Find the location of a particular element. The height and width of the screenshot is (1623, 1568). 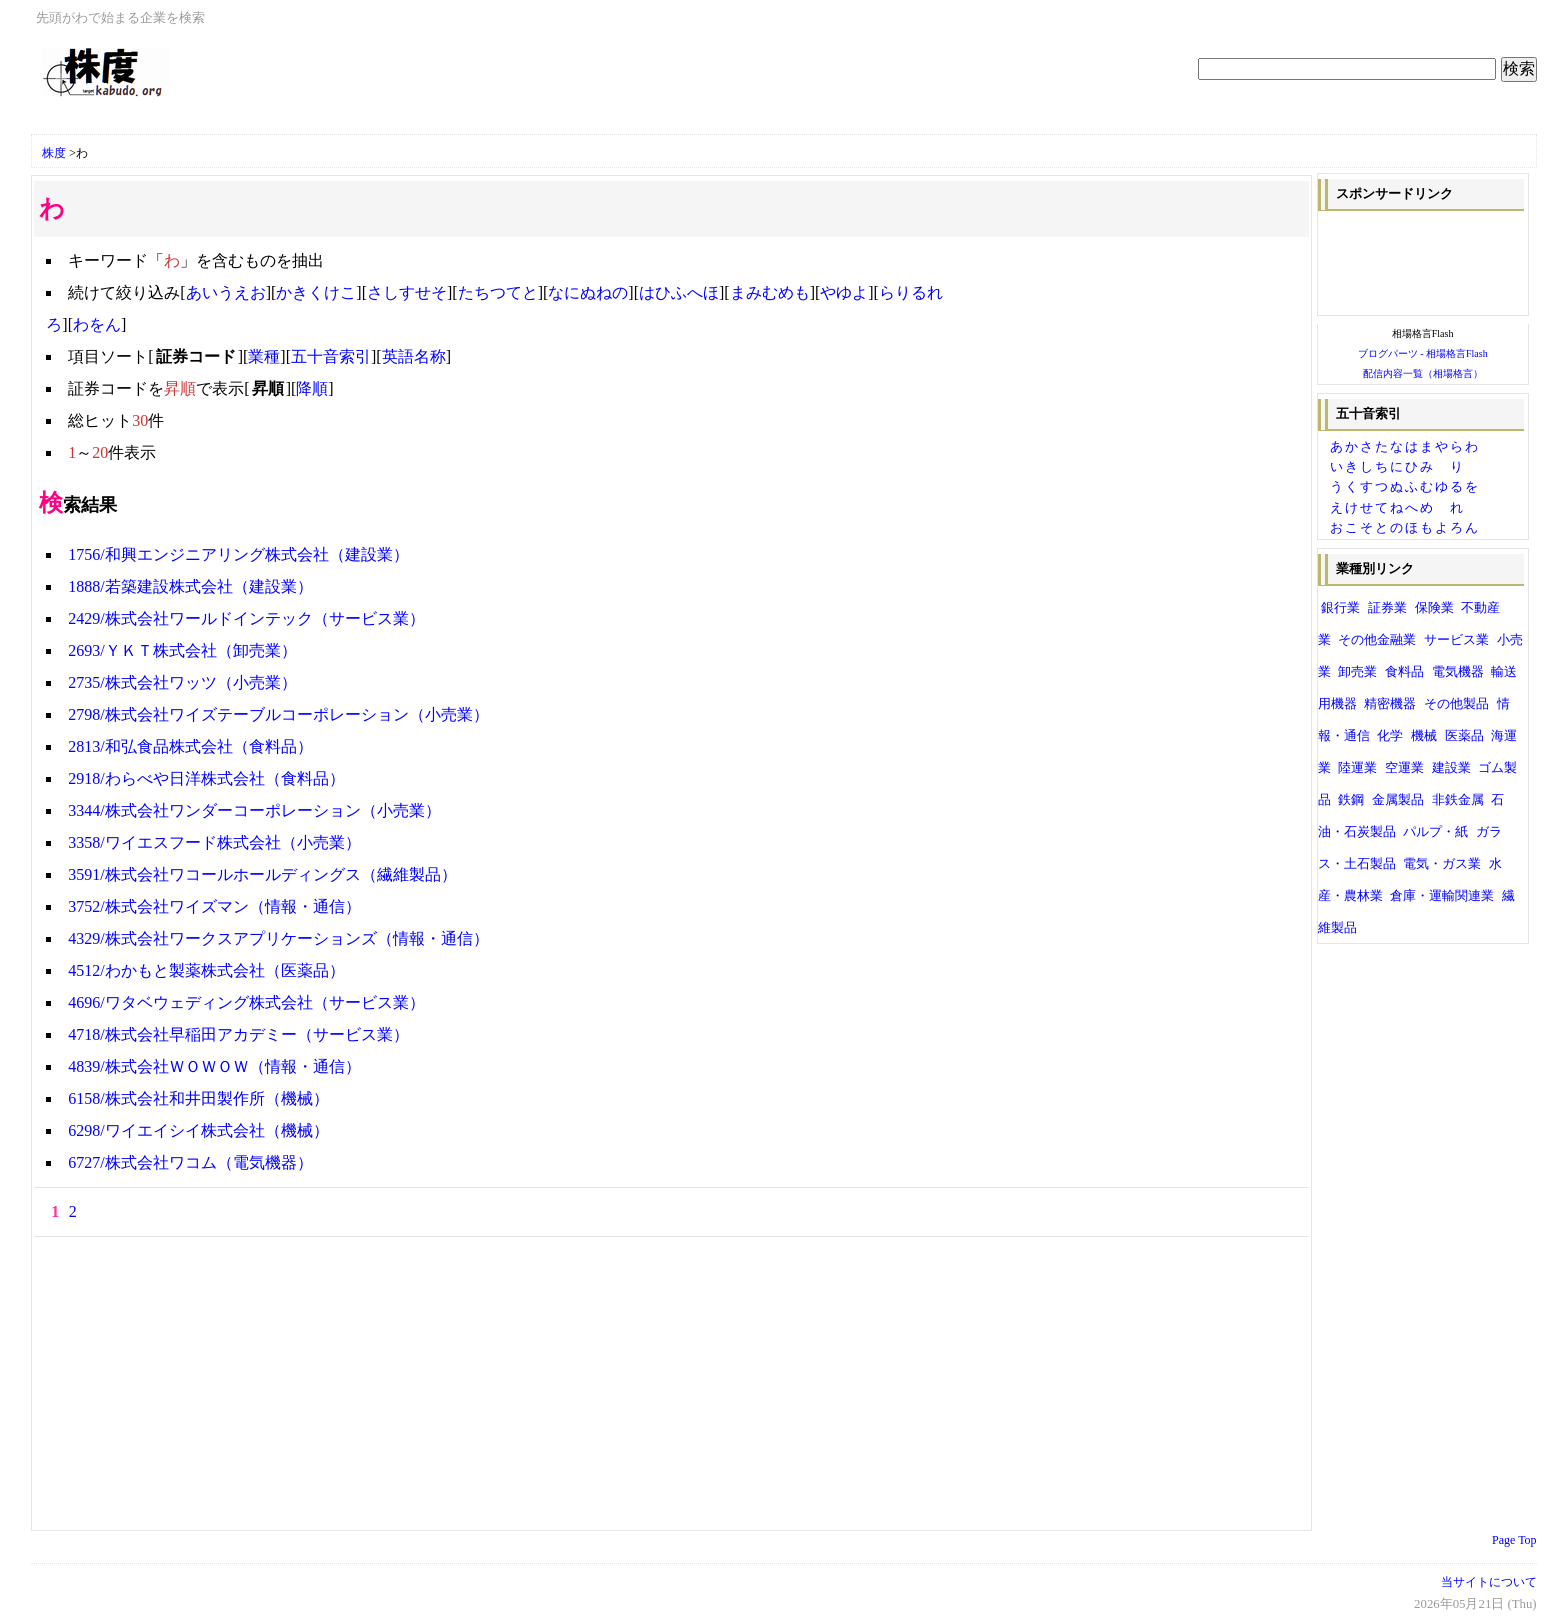

五十音索引 is located at coordinates (331, 356).